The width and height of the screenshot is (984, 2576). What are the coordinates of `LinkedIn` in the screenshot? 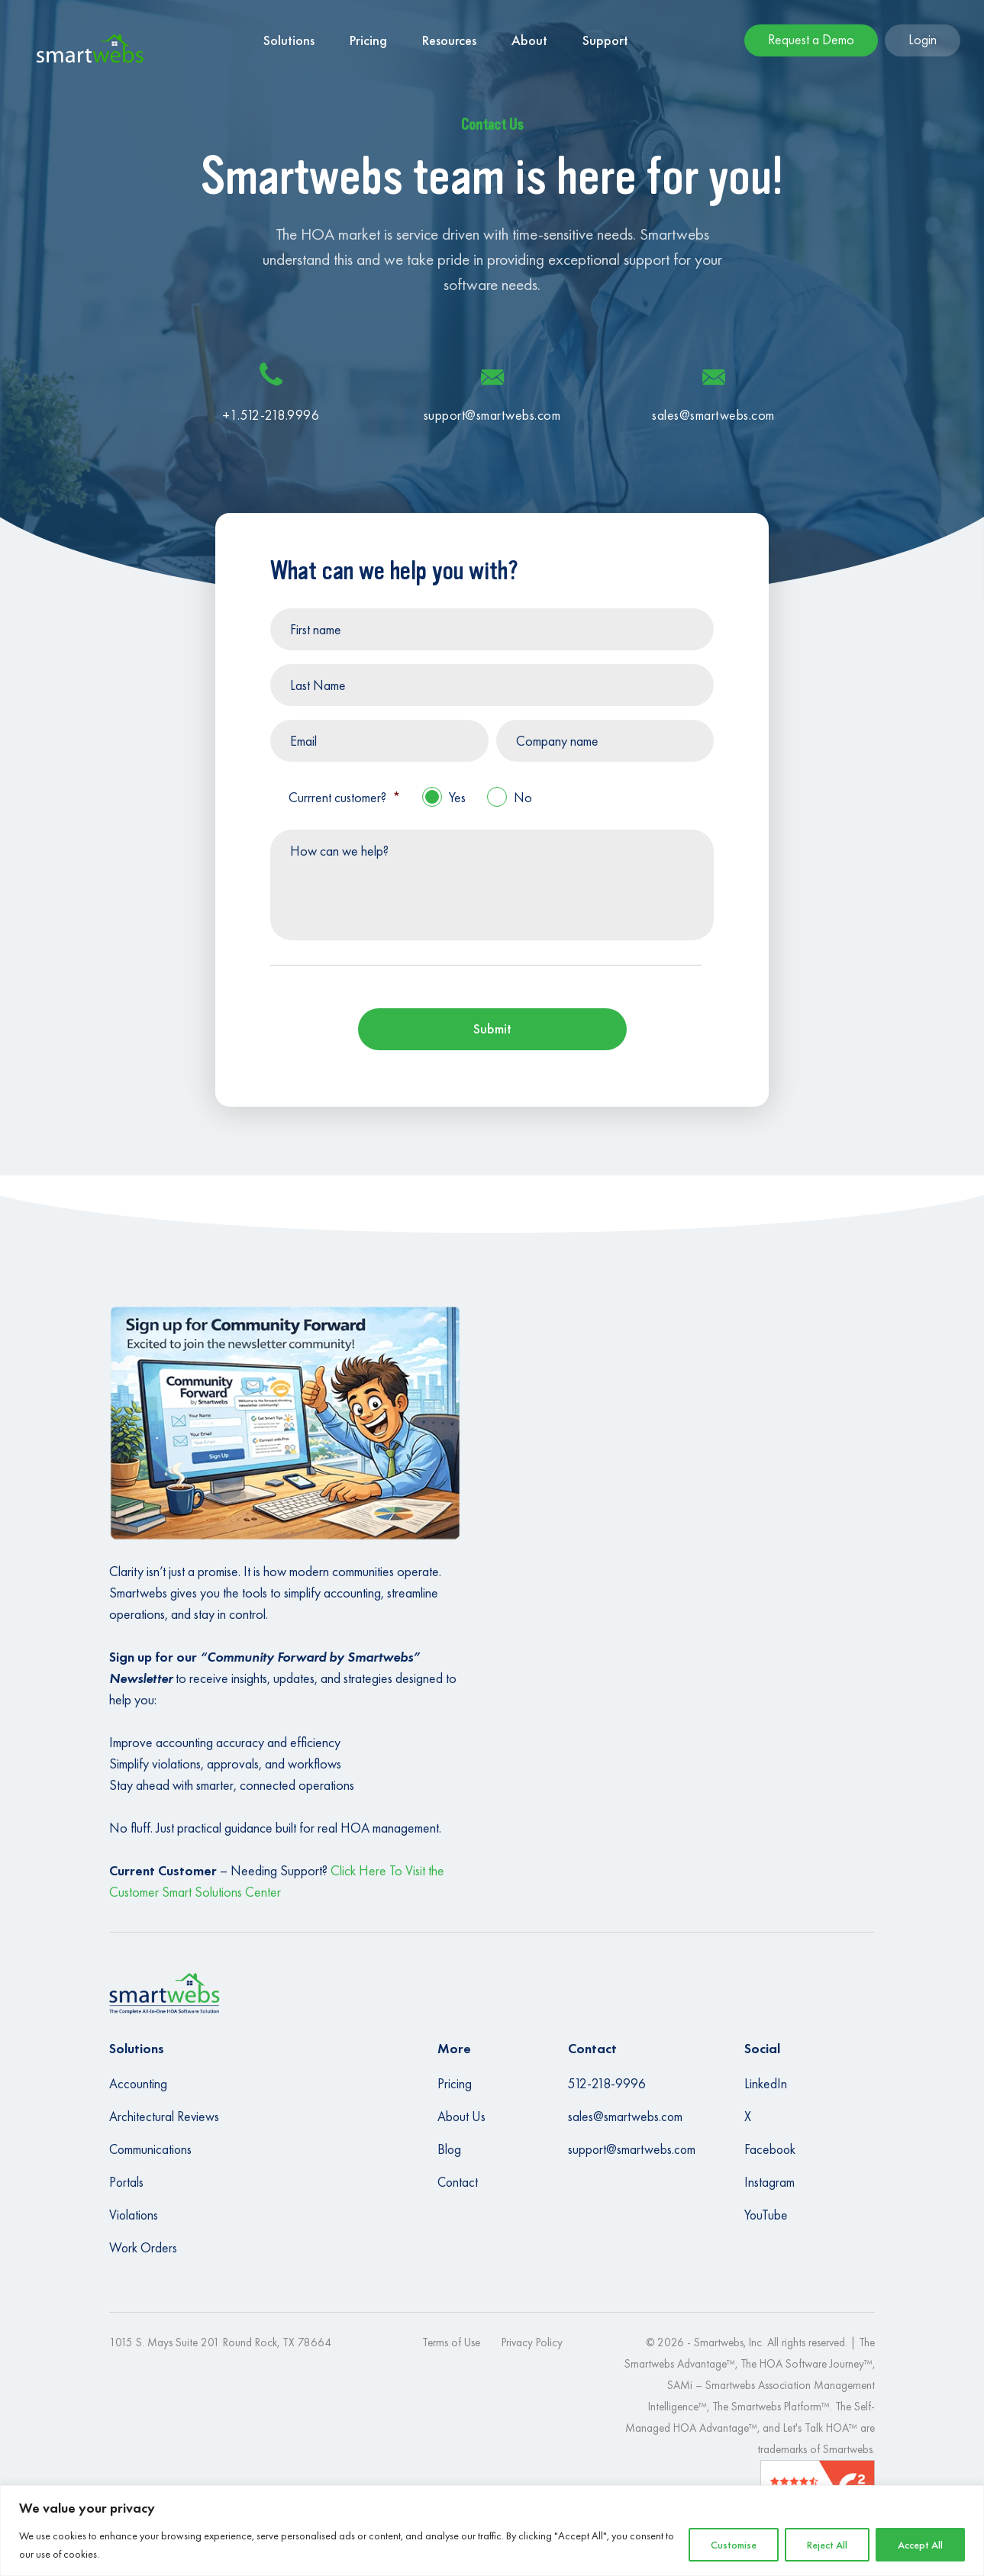 It's located at (765, 2083).